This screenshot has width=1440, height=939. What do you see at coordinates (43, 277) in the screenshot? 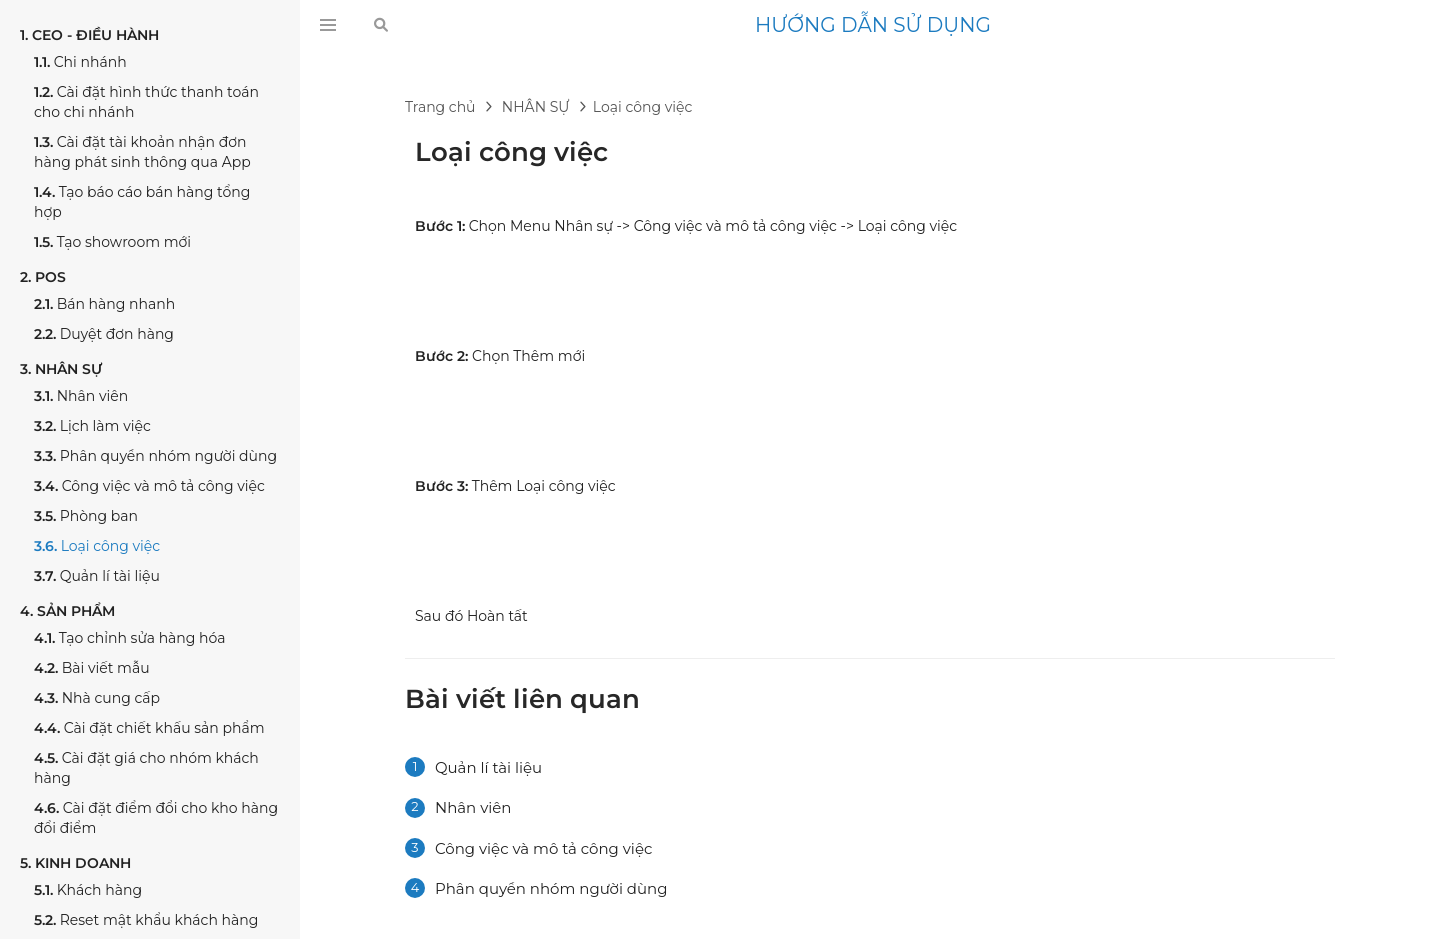
I see `POS` at bounding box center [43, 277].